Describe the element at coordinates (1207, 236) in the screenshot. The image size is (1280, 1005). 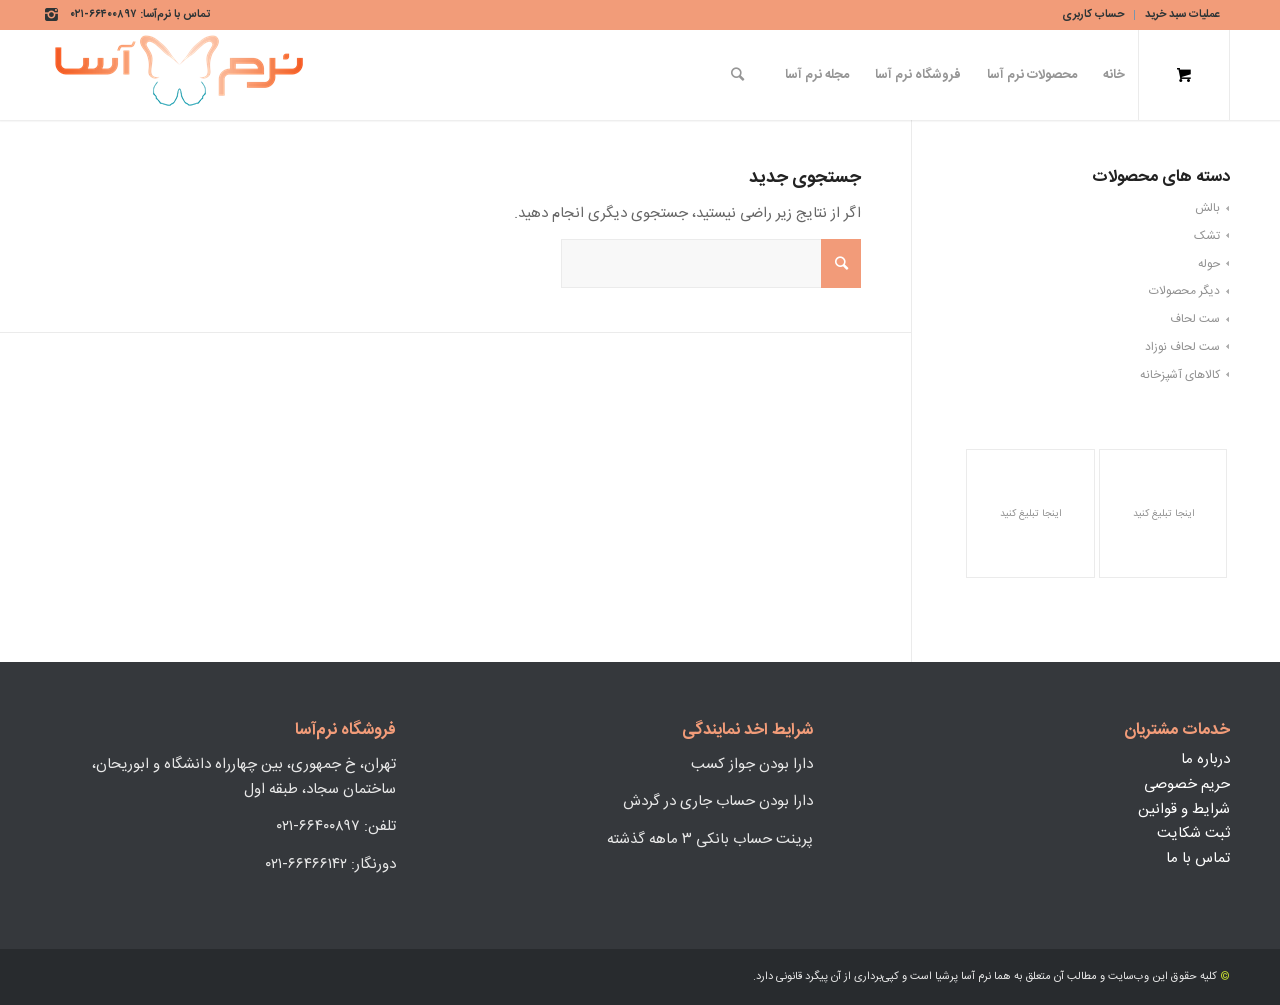
I see `تشک` at that location.